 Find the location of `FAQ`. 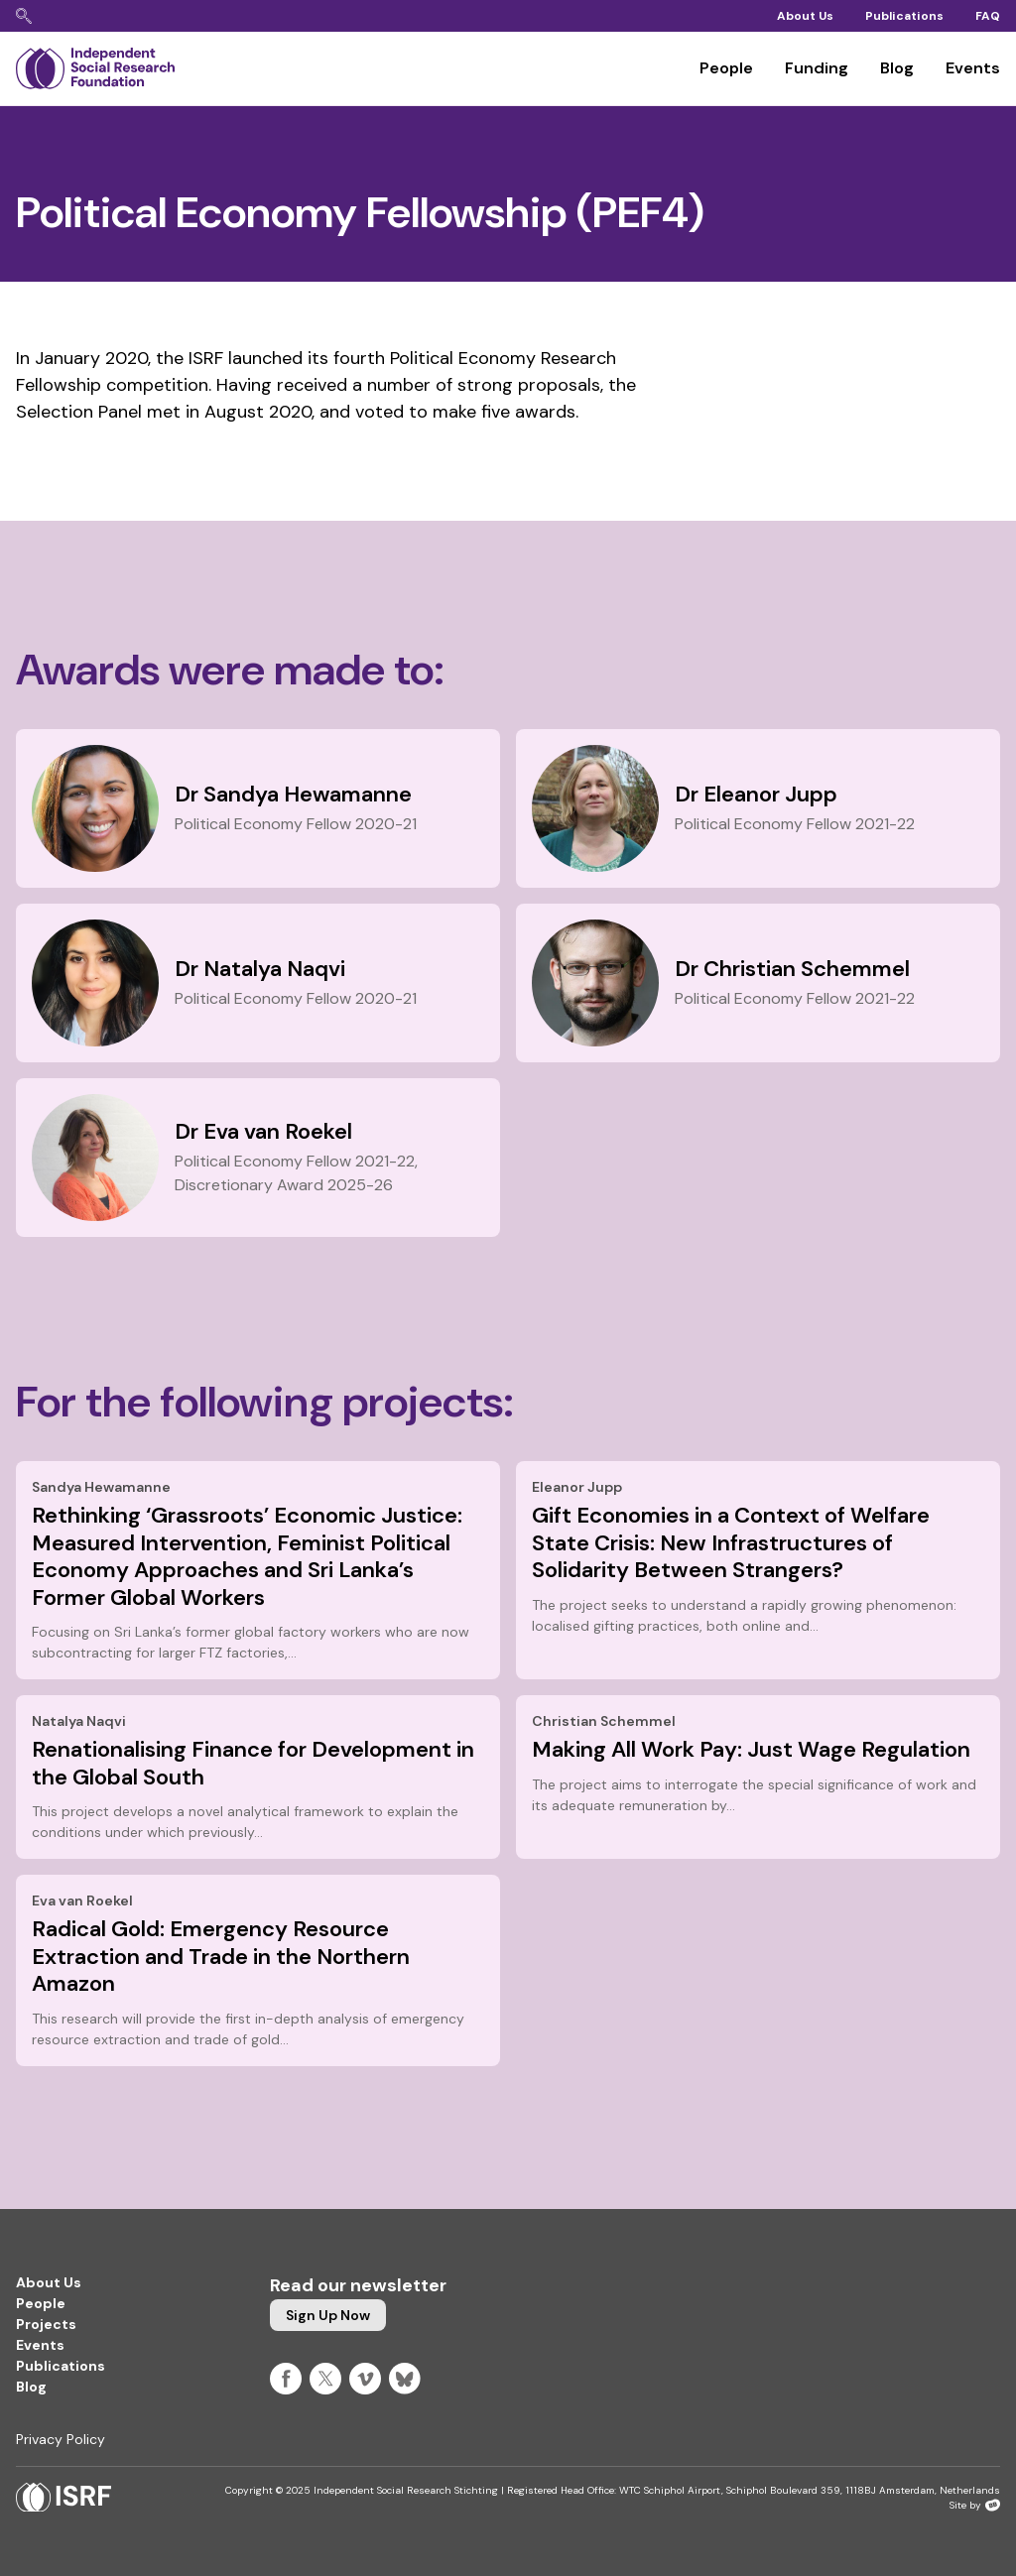

FAQ is located at coordinates (987, 16).